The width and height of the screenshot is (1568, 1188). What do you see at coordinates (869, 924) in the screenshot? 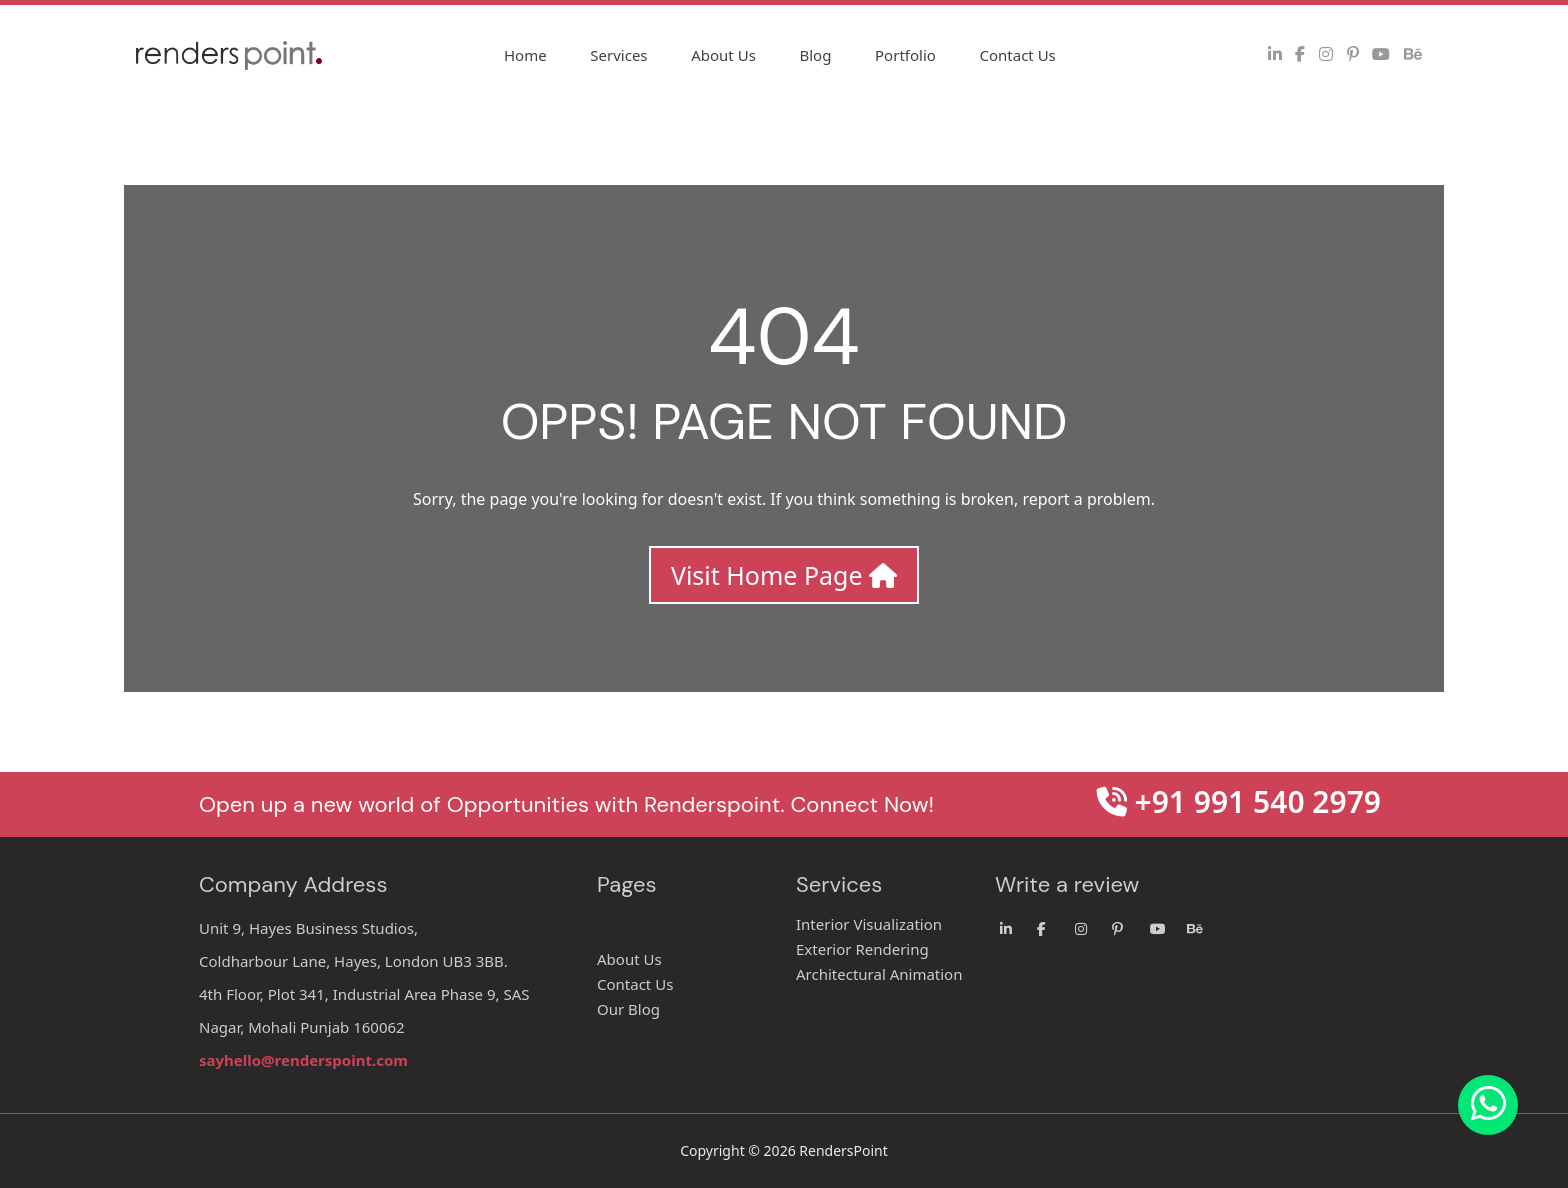
I see `Interior Visualization` at bounding box center [869, 924].